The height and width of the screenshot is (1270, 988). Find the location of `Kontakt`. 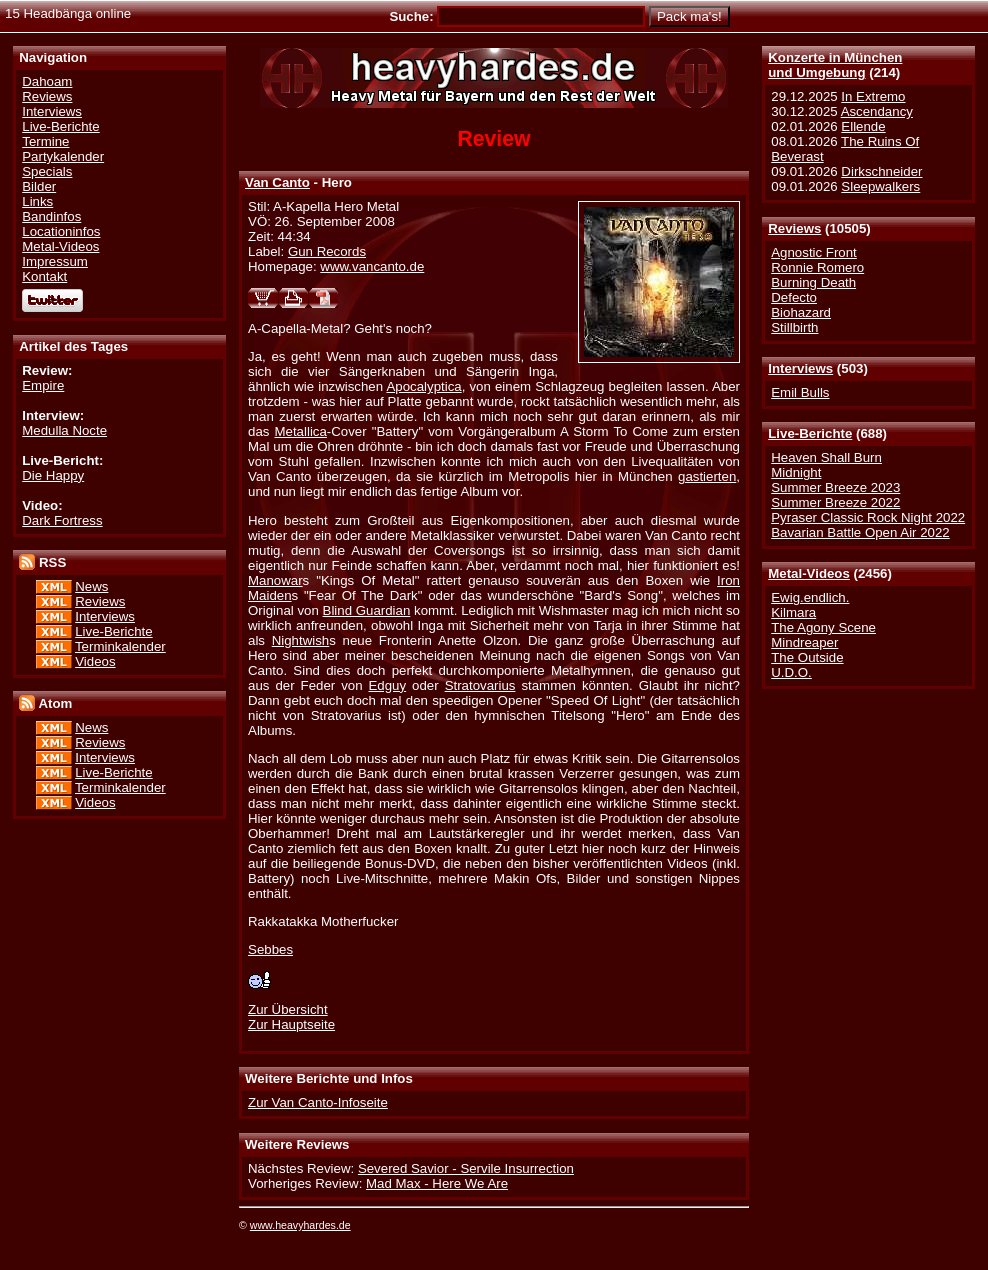

Kontakt is located at coordinates (44, 276).